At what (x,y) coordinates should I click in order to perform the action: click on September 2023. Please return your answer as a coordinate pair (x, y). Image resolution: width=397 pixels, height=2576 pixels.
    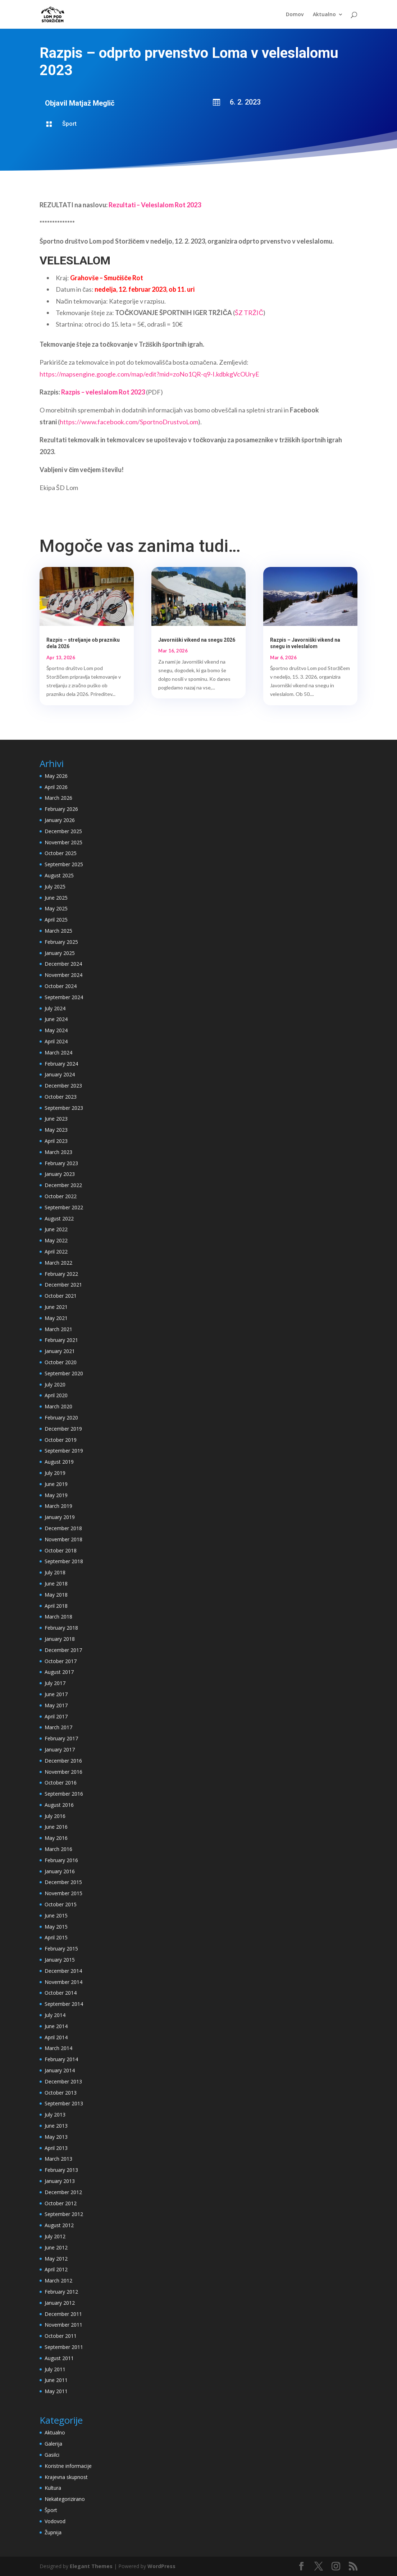
    Looking at the image, I should click on (64, 1107).